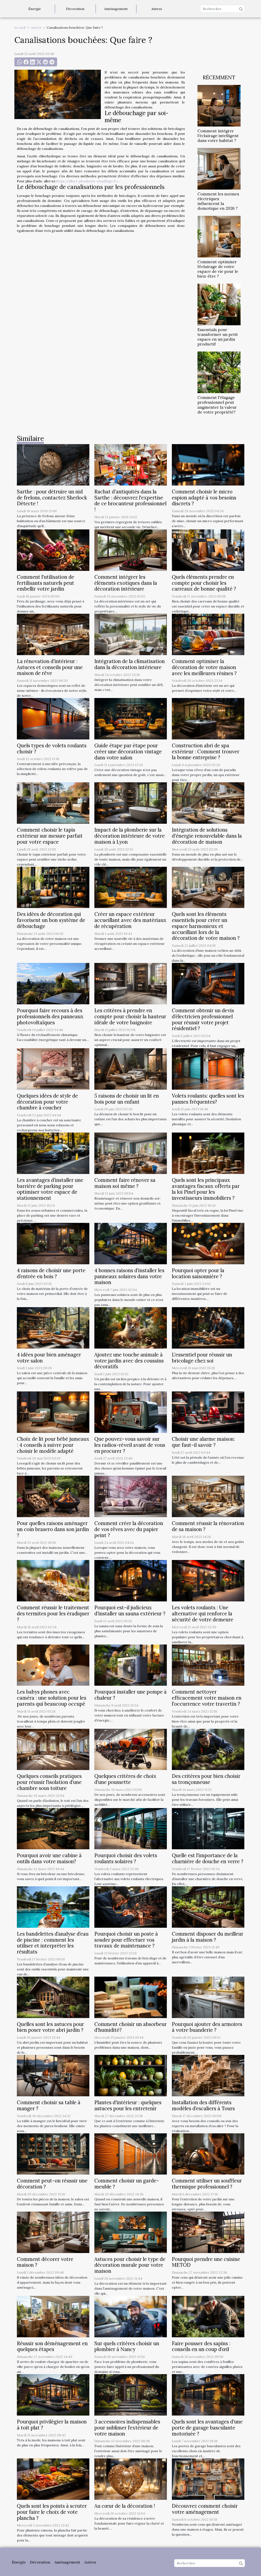 Image resolution: width=261 pixels, height=2576 pixels. Describe the element at coordinates (20, 27) in the screenshot. I see `Accueil` at that location.